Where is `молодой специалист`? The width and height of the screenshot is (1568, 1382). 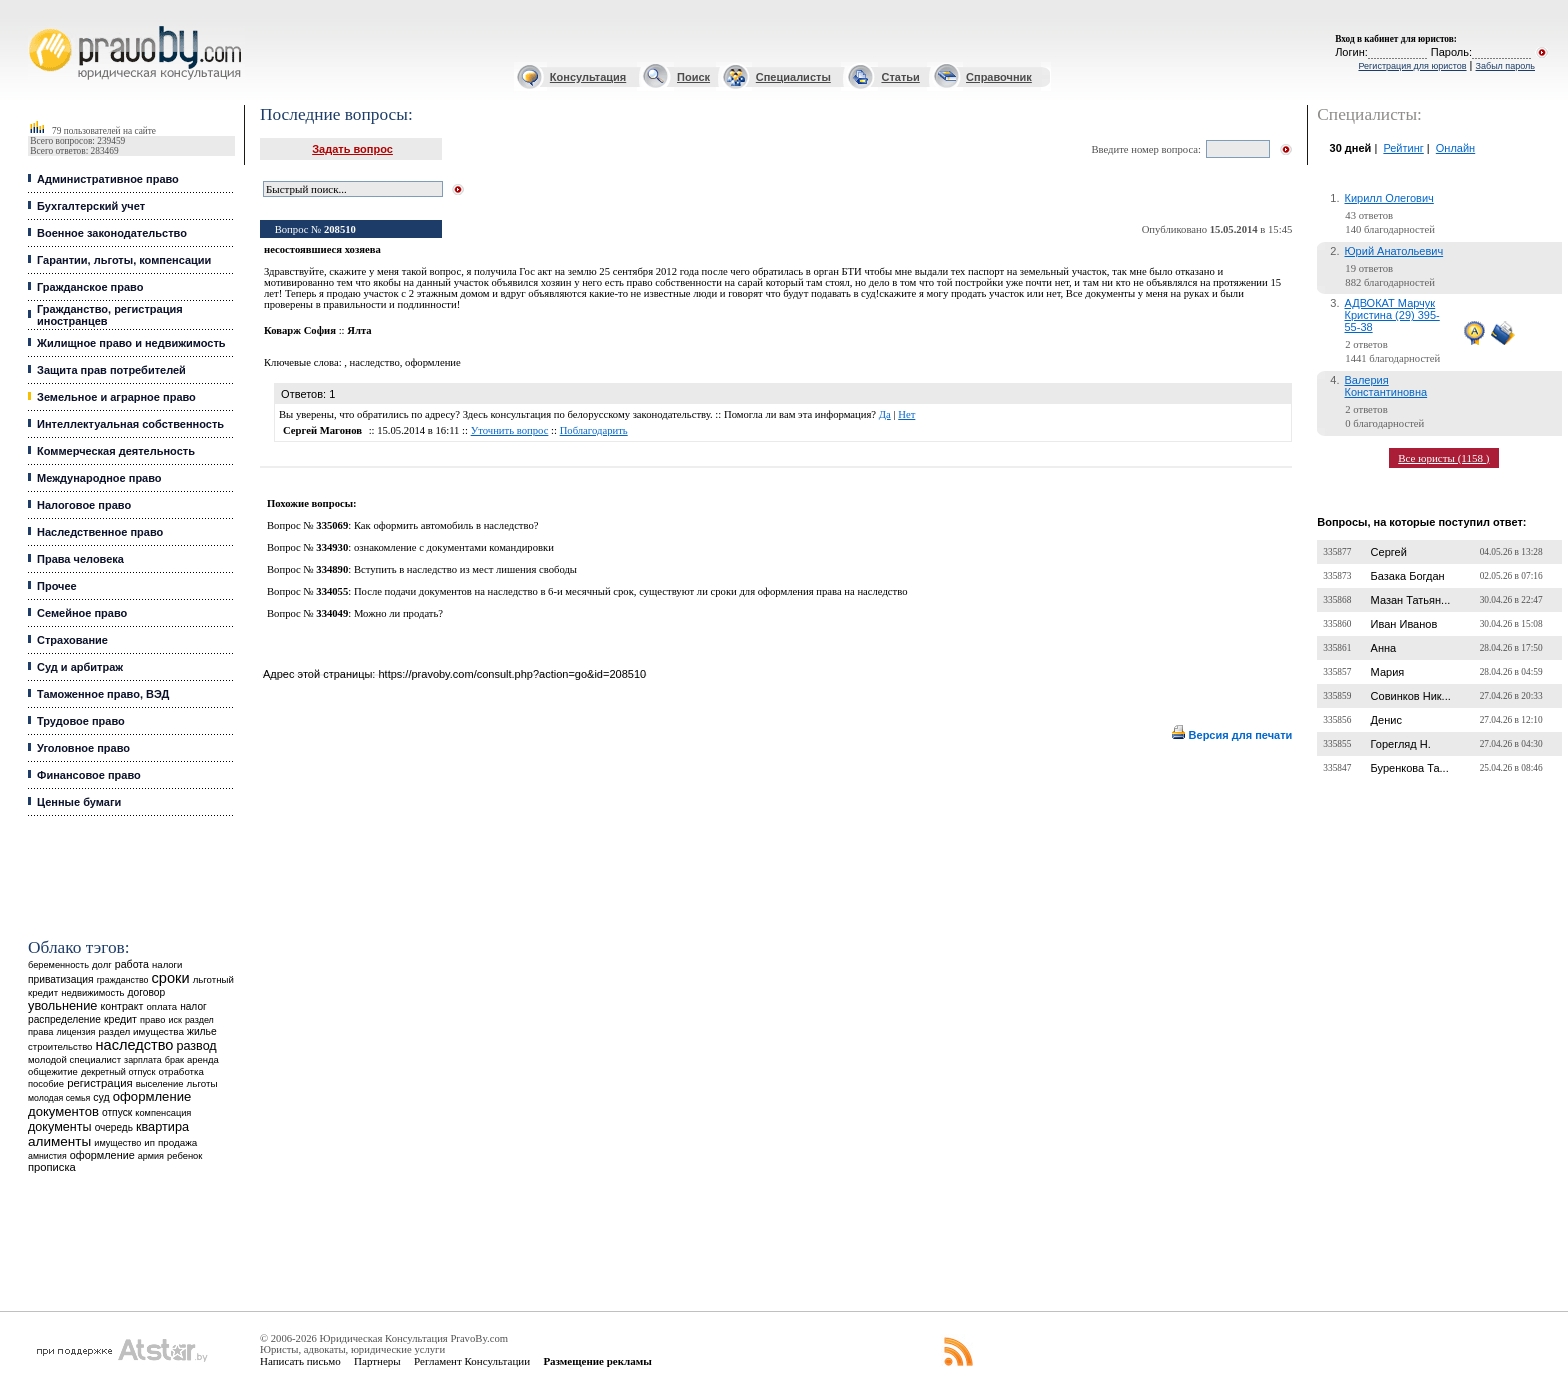 молодой специалист is located at coordinates (74, 1059).